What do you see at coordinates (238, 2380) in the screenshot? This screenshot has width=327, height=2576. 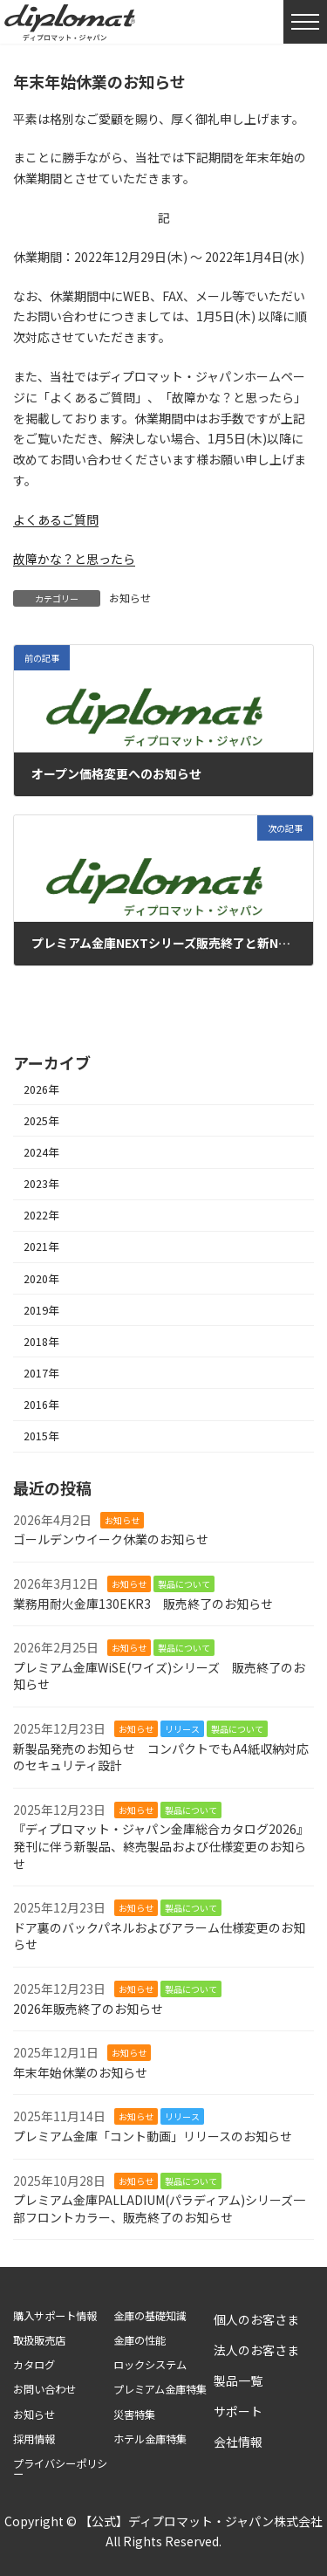 I see `製品一覧` at bounding box center [238, 2380].